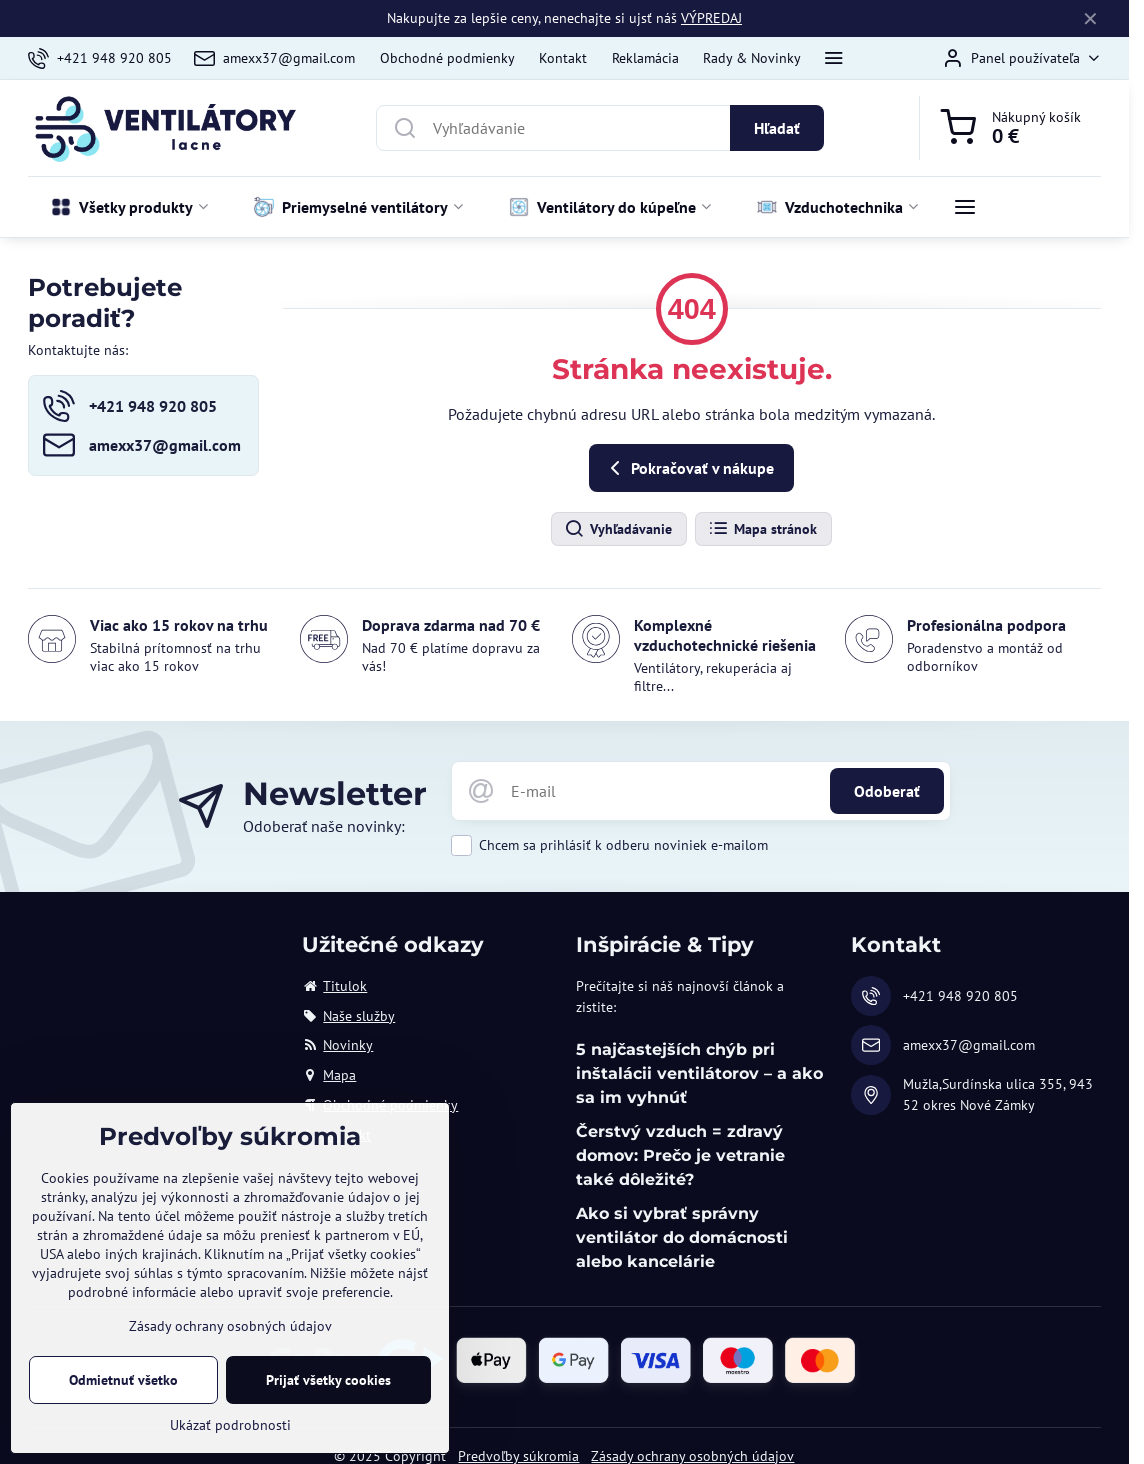 Image resolution: width=1144 pixels, height=1464 pixels. I want to click on Ukázať podrobnosti, so click(230, 1437).